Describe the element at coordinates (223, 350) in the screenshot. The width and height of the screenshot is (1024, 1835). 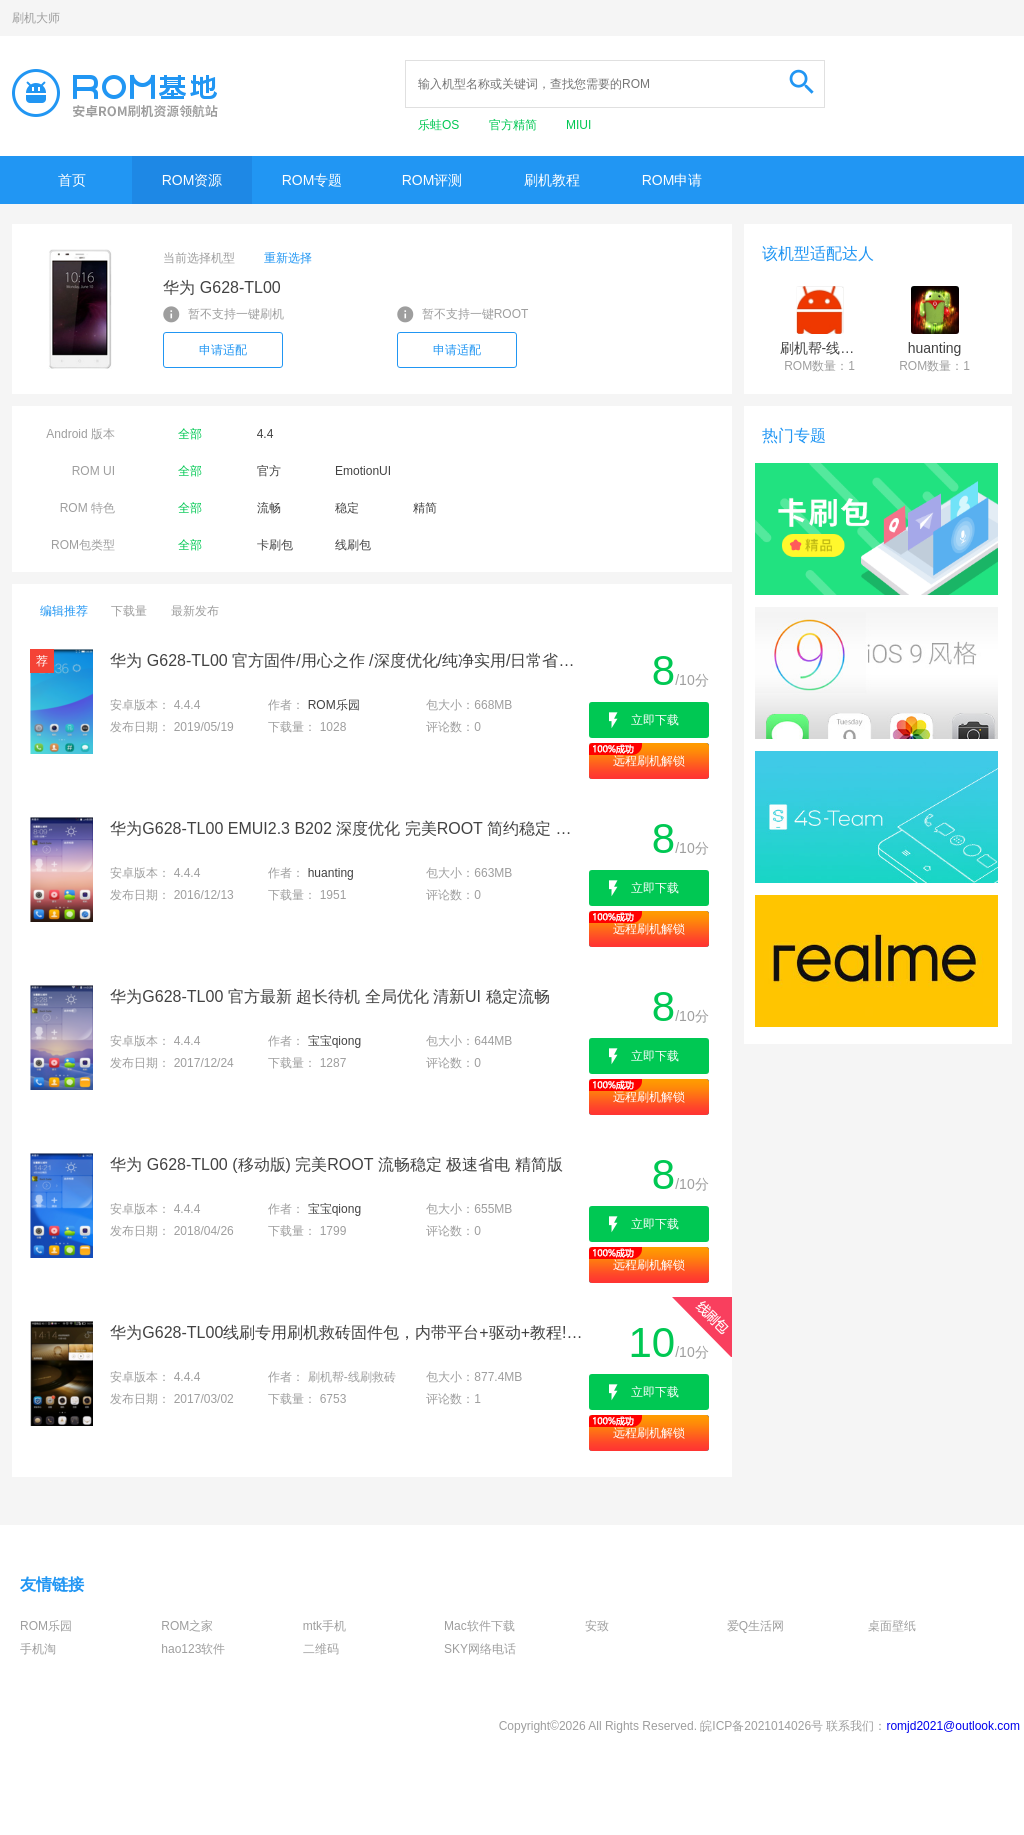
I see `申请适配` at that location.